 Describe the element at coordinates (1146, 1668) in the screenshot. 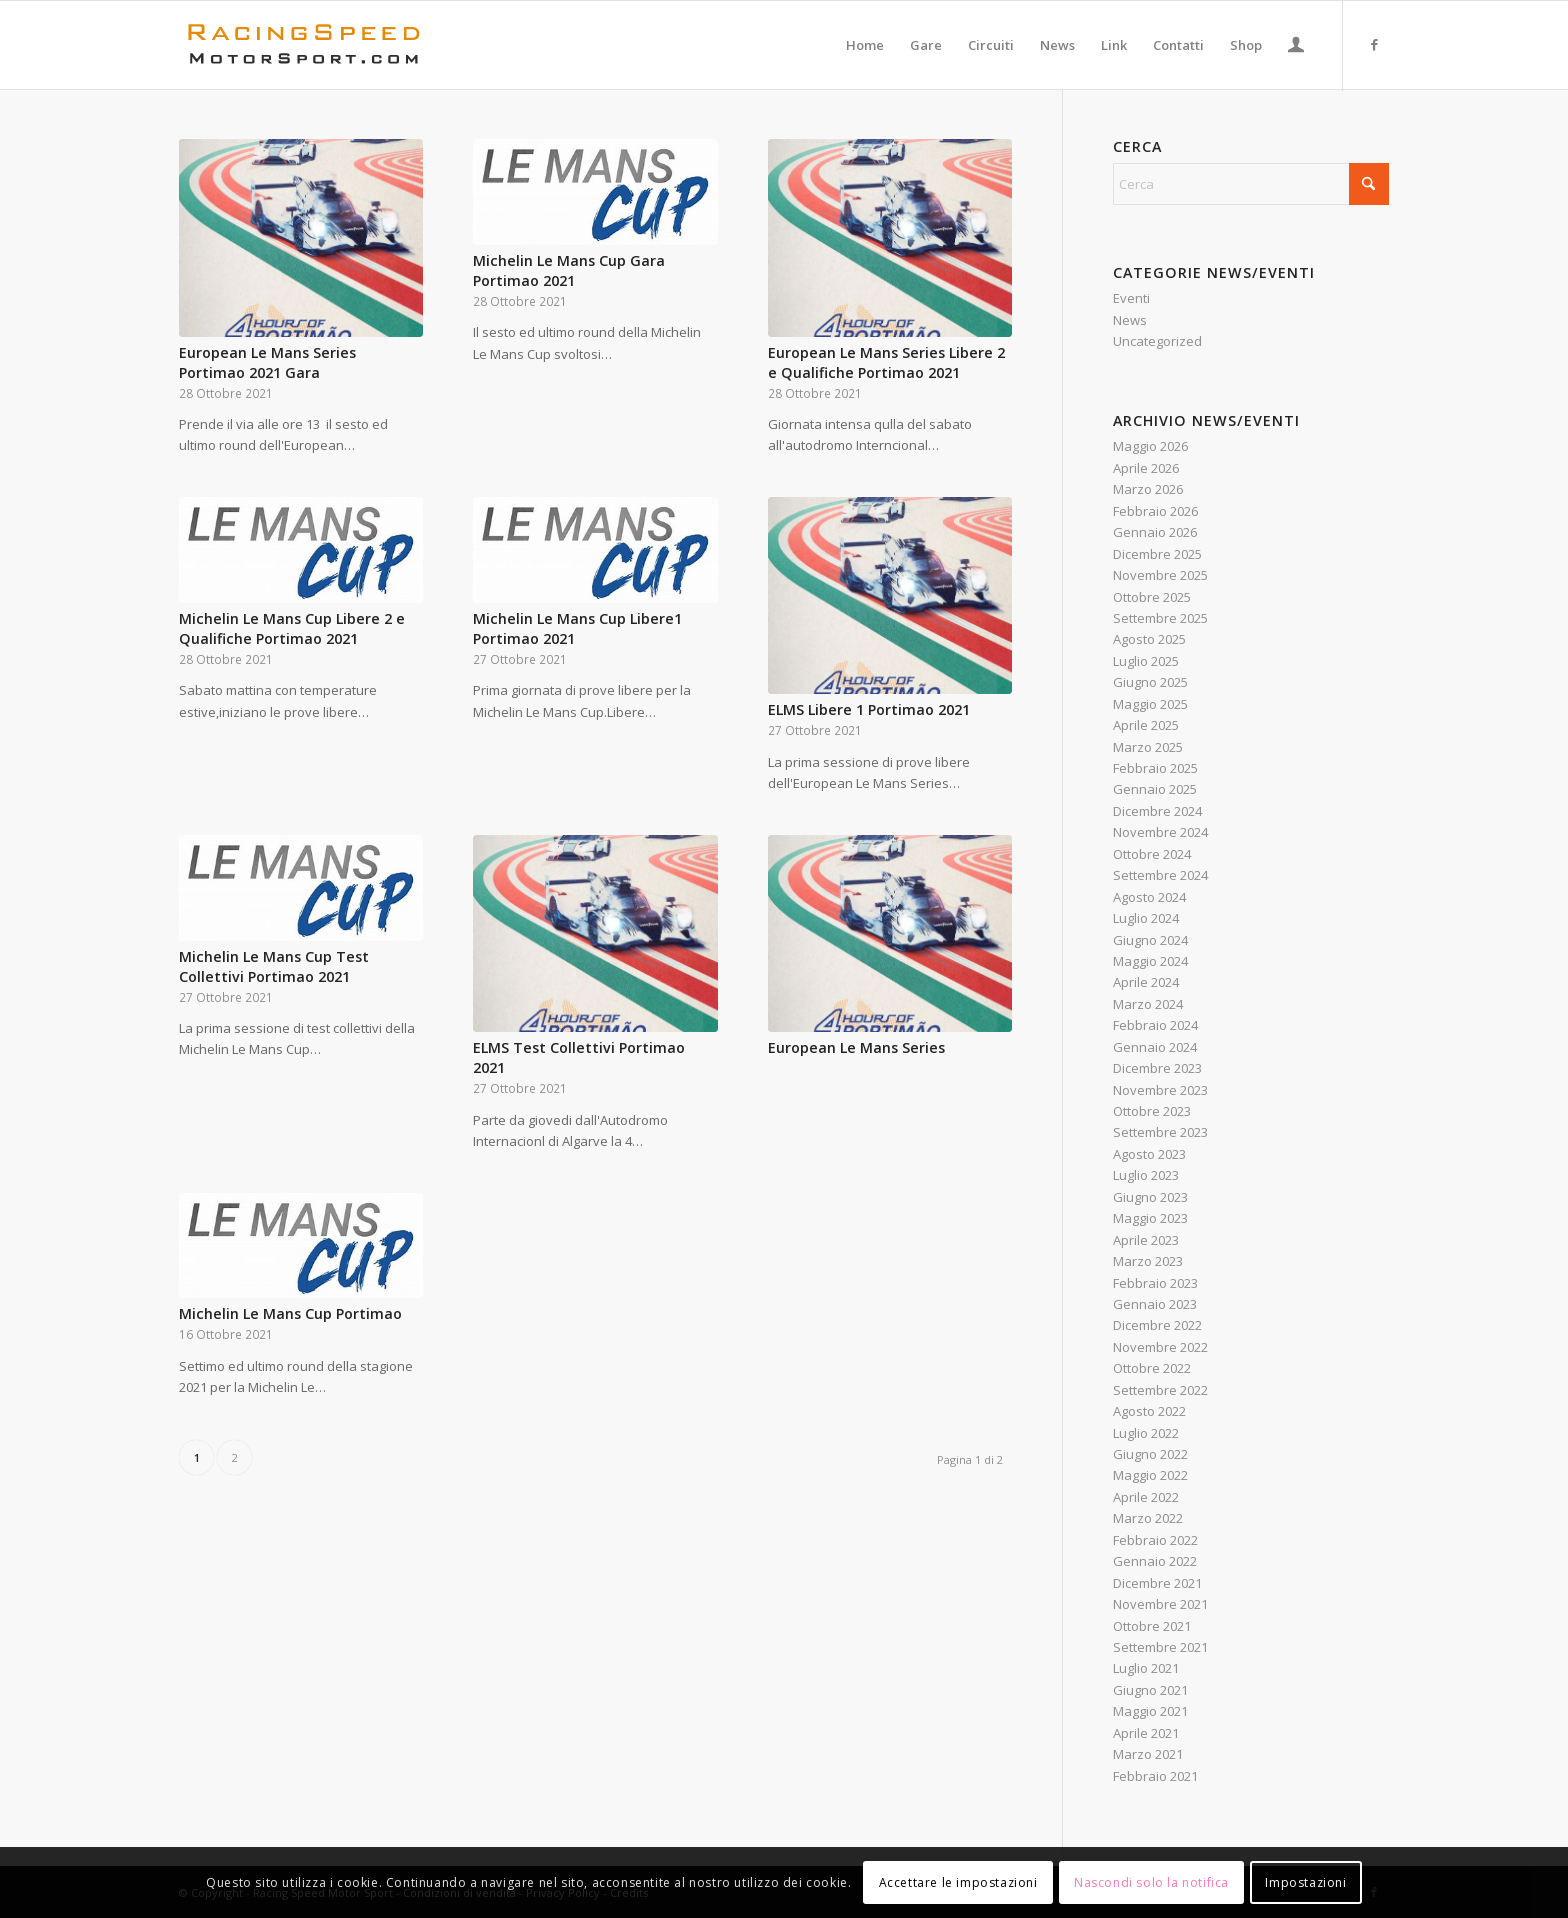

I see `Luglio 2021` at that location.